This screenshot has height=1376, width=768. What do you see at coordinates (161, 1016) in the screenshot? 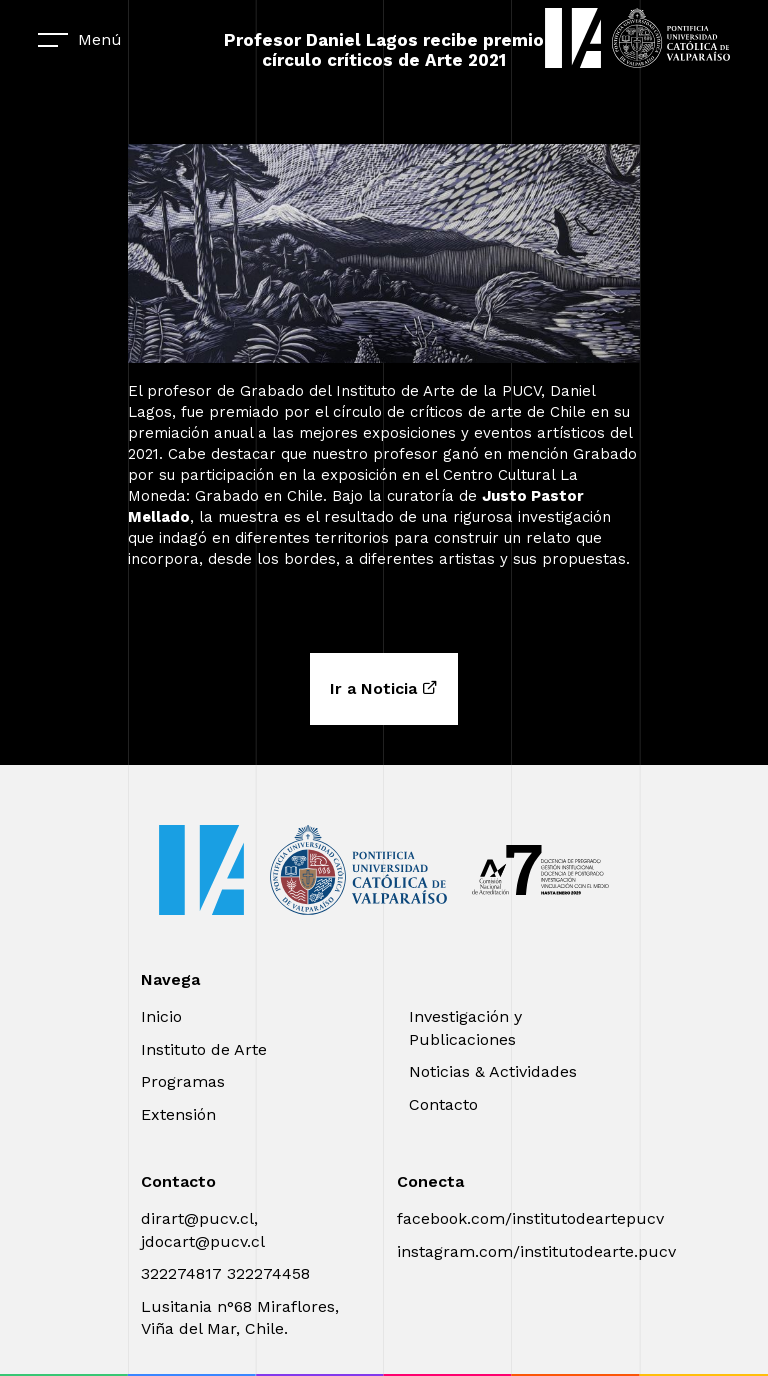
I see `Inicio` at bounding box center [161, 1016].